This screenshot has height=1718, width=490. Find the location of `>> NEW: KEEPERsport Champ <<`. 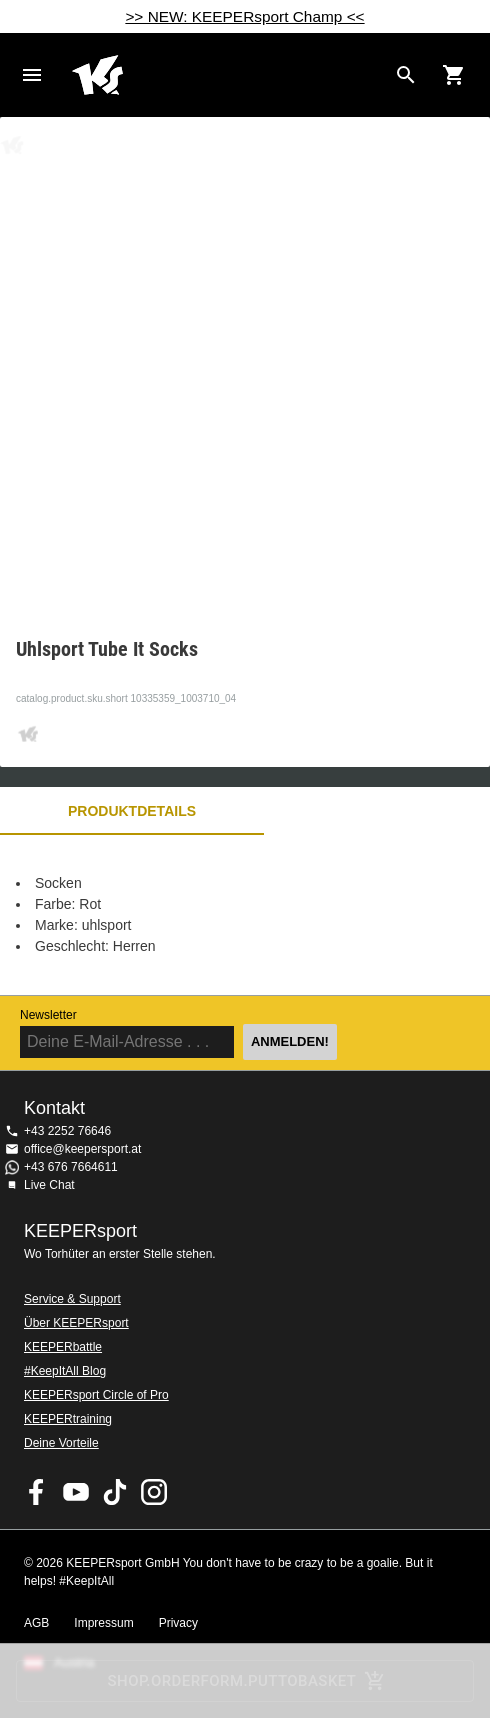

>> NEW: KEEPERsport Champ << is located at coordinates (244, 16).